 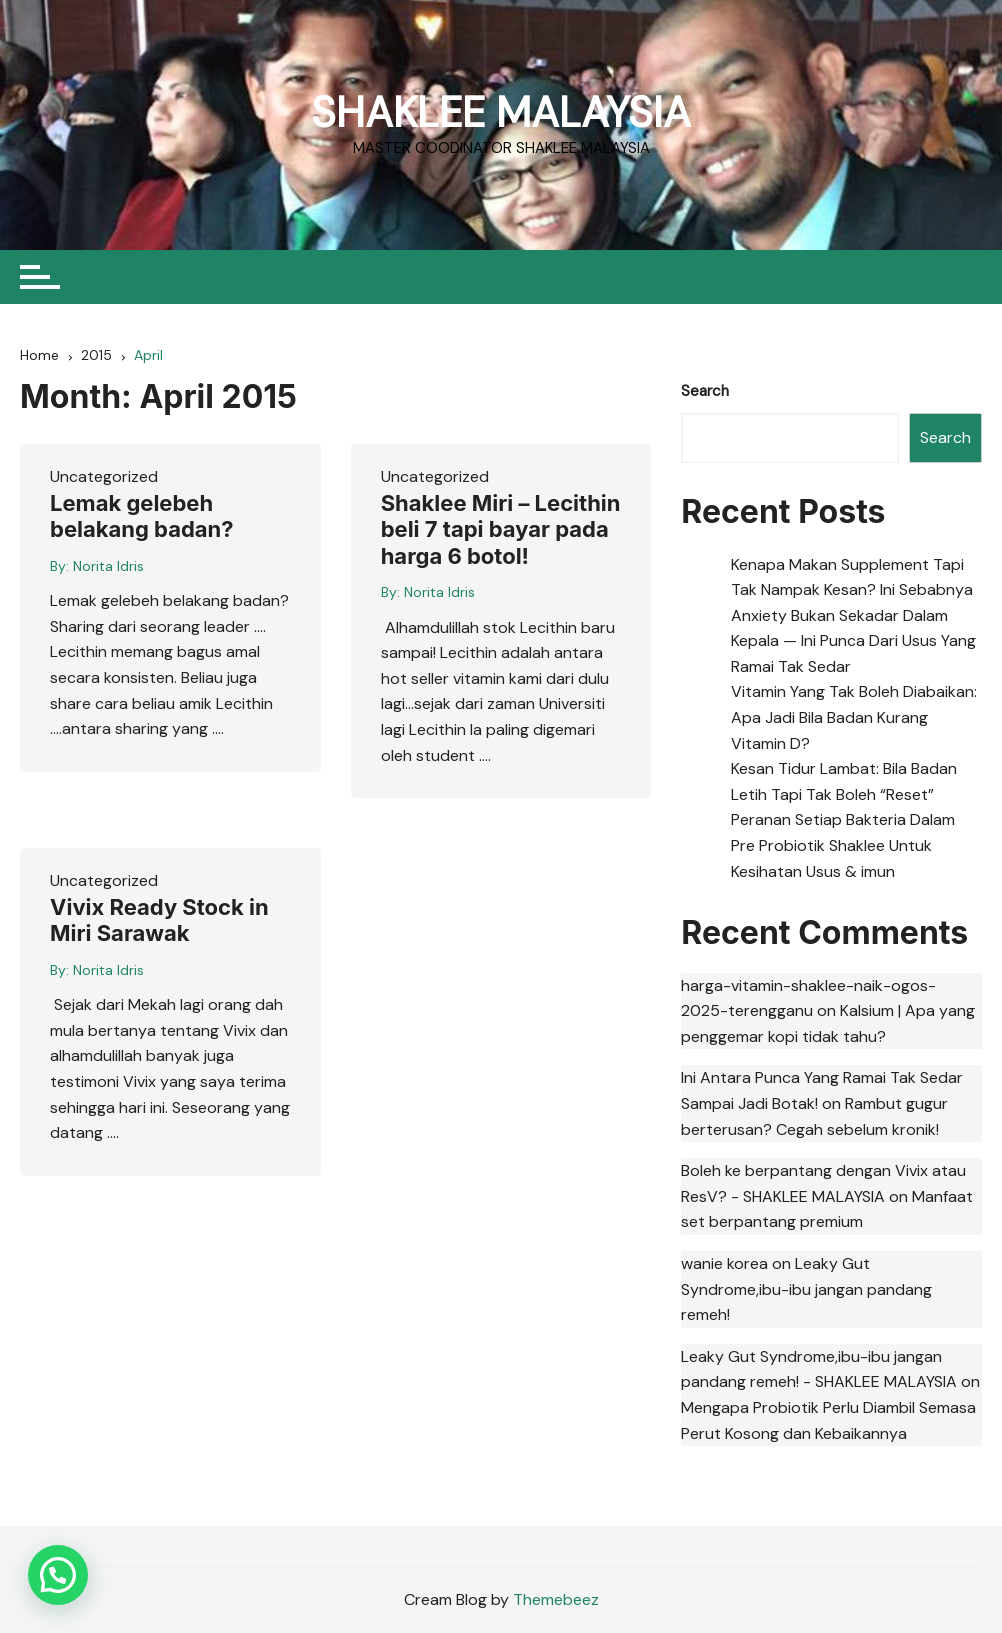 What do you see at coordinates (501, 112) in the screenshot?
I see `SHAKLEE MALAYSIA` at bounding box center [501, 112].